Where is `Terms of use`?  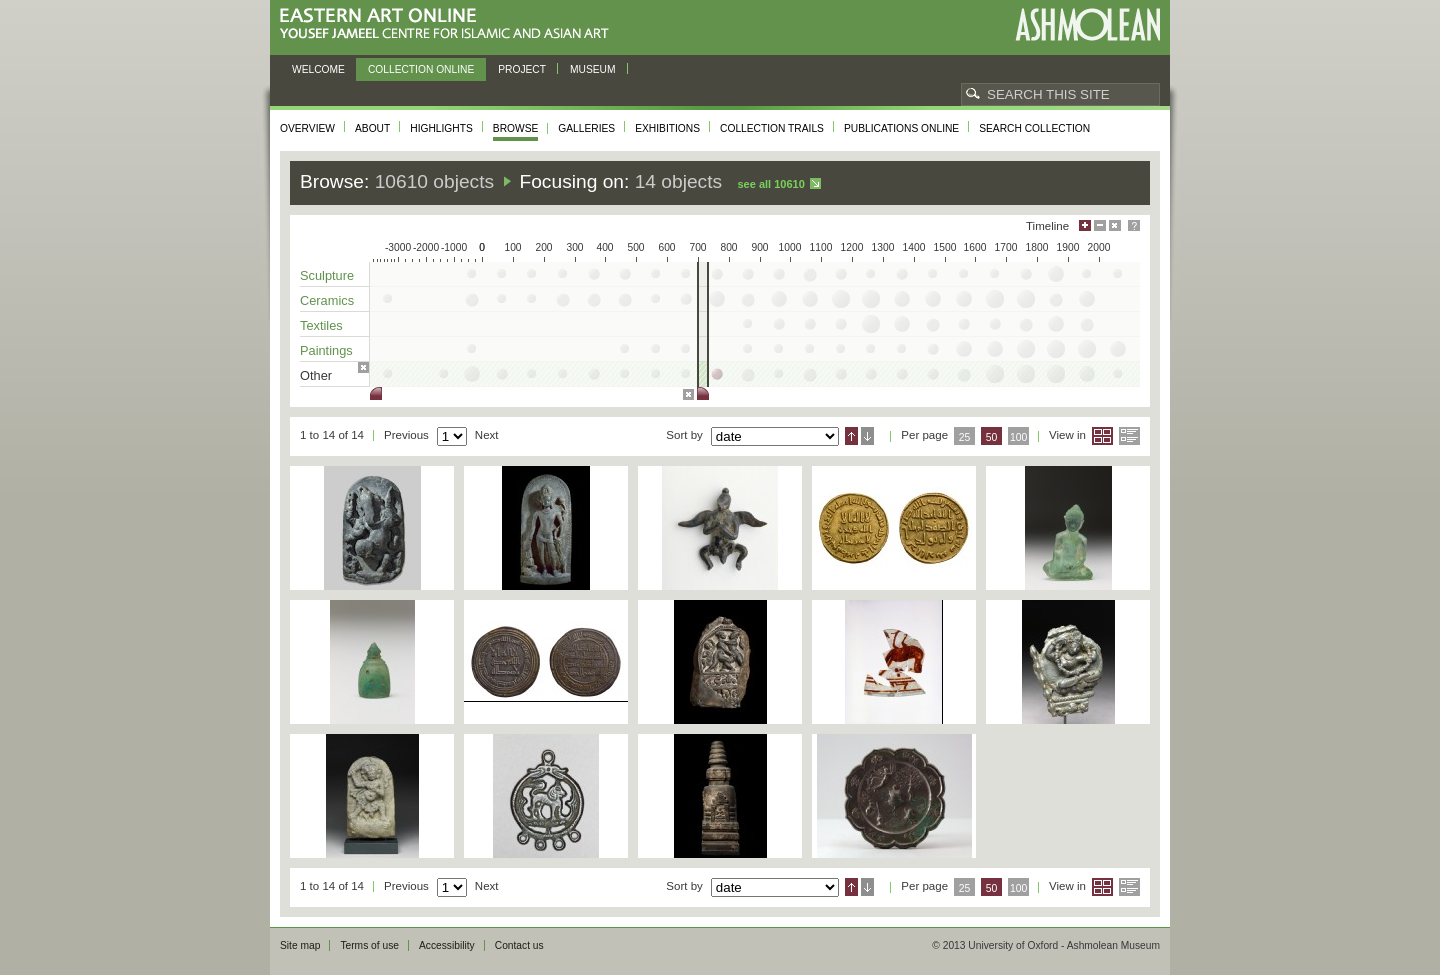 Terms of use is located at coordinates (369, 945).